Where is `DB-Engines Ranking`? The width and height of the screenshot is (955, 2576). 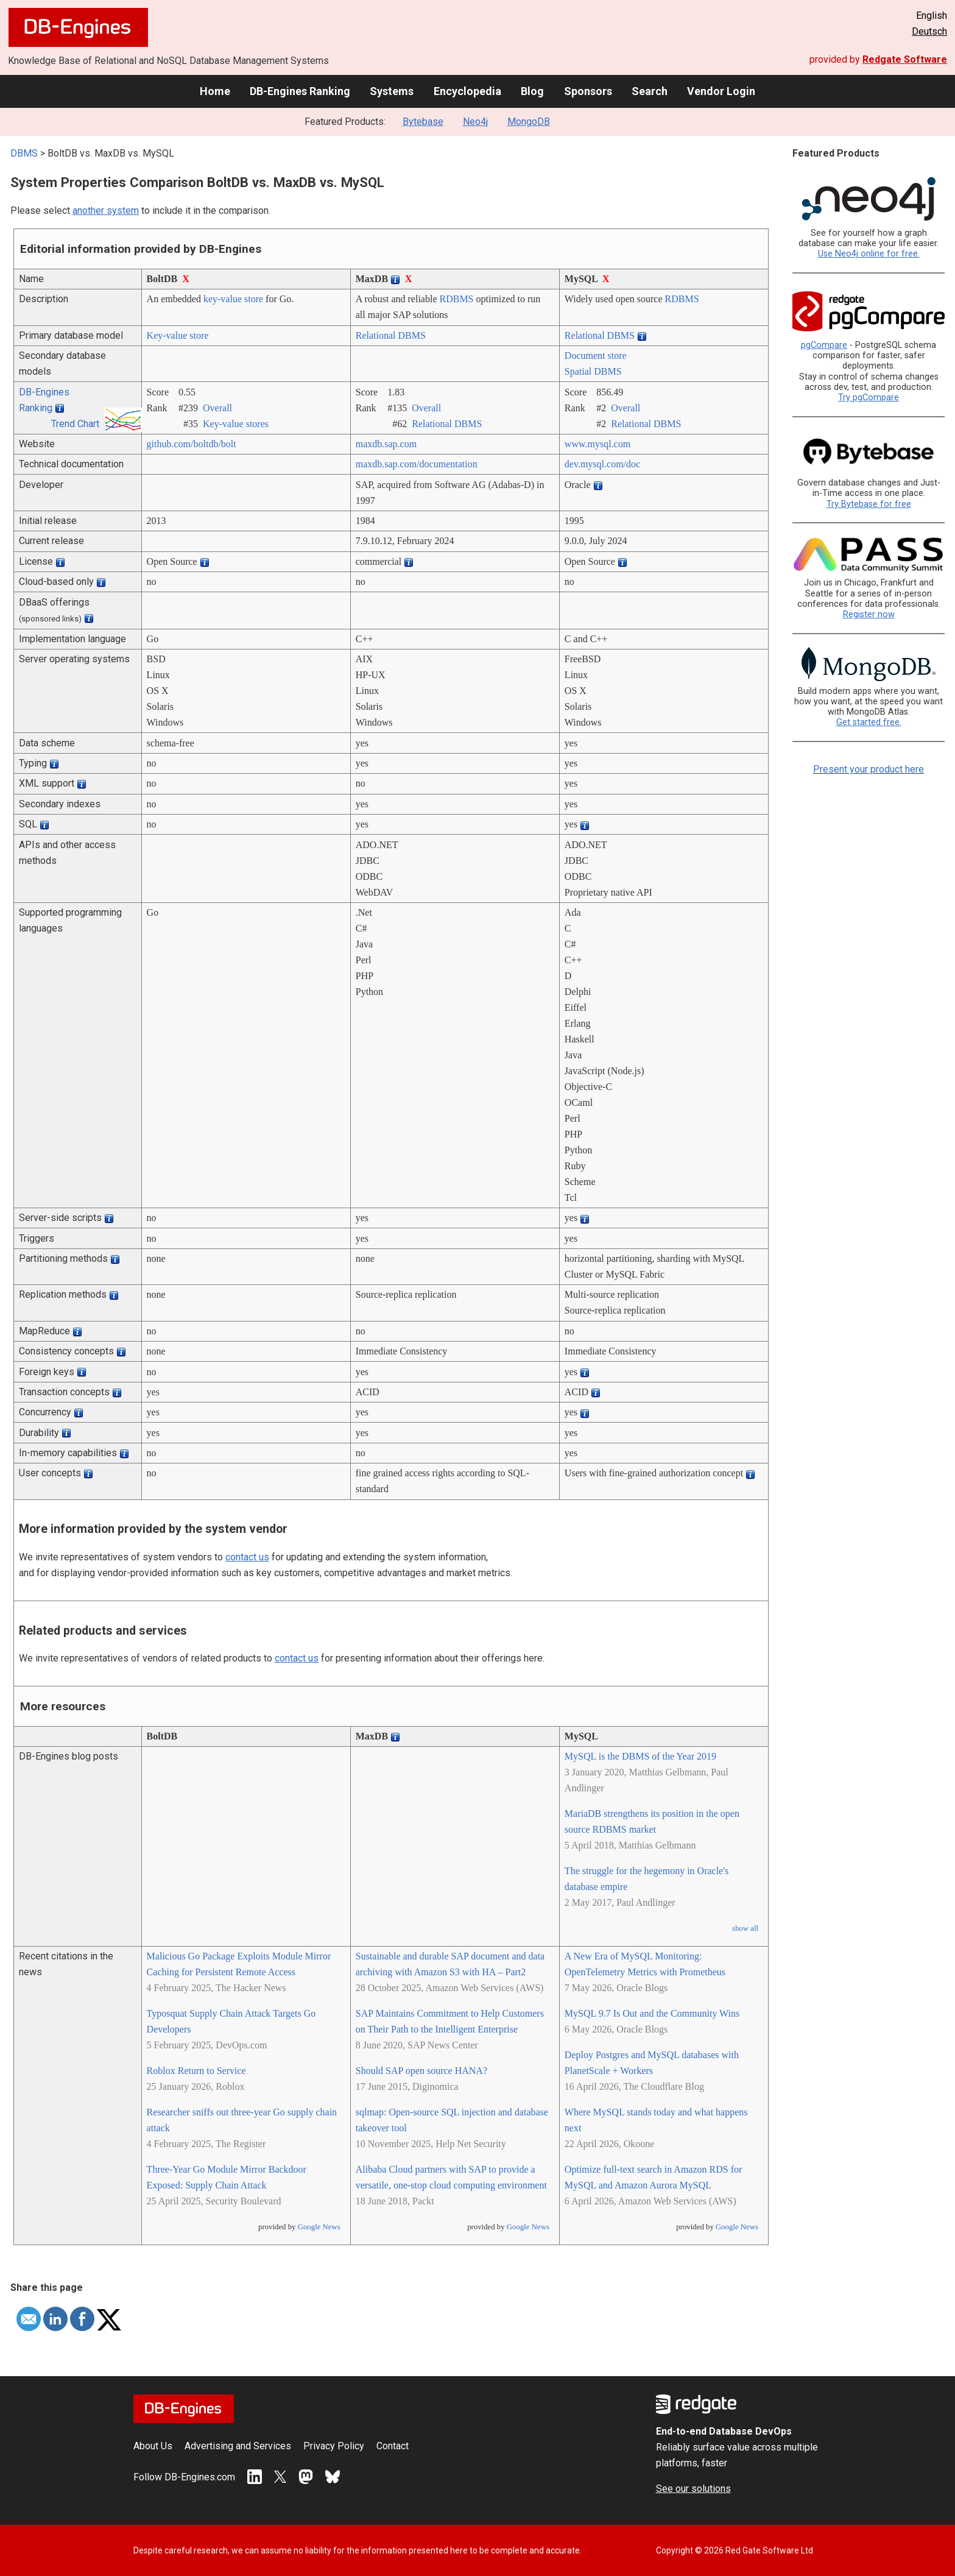
DB-Engines Ranking is located at coordinates (300, 91).